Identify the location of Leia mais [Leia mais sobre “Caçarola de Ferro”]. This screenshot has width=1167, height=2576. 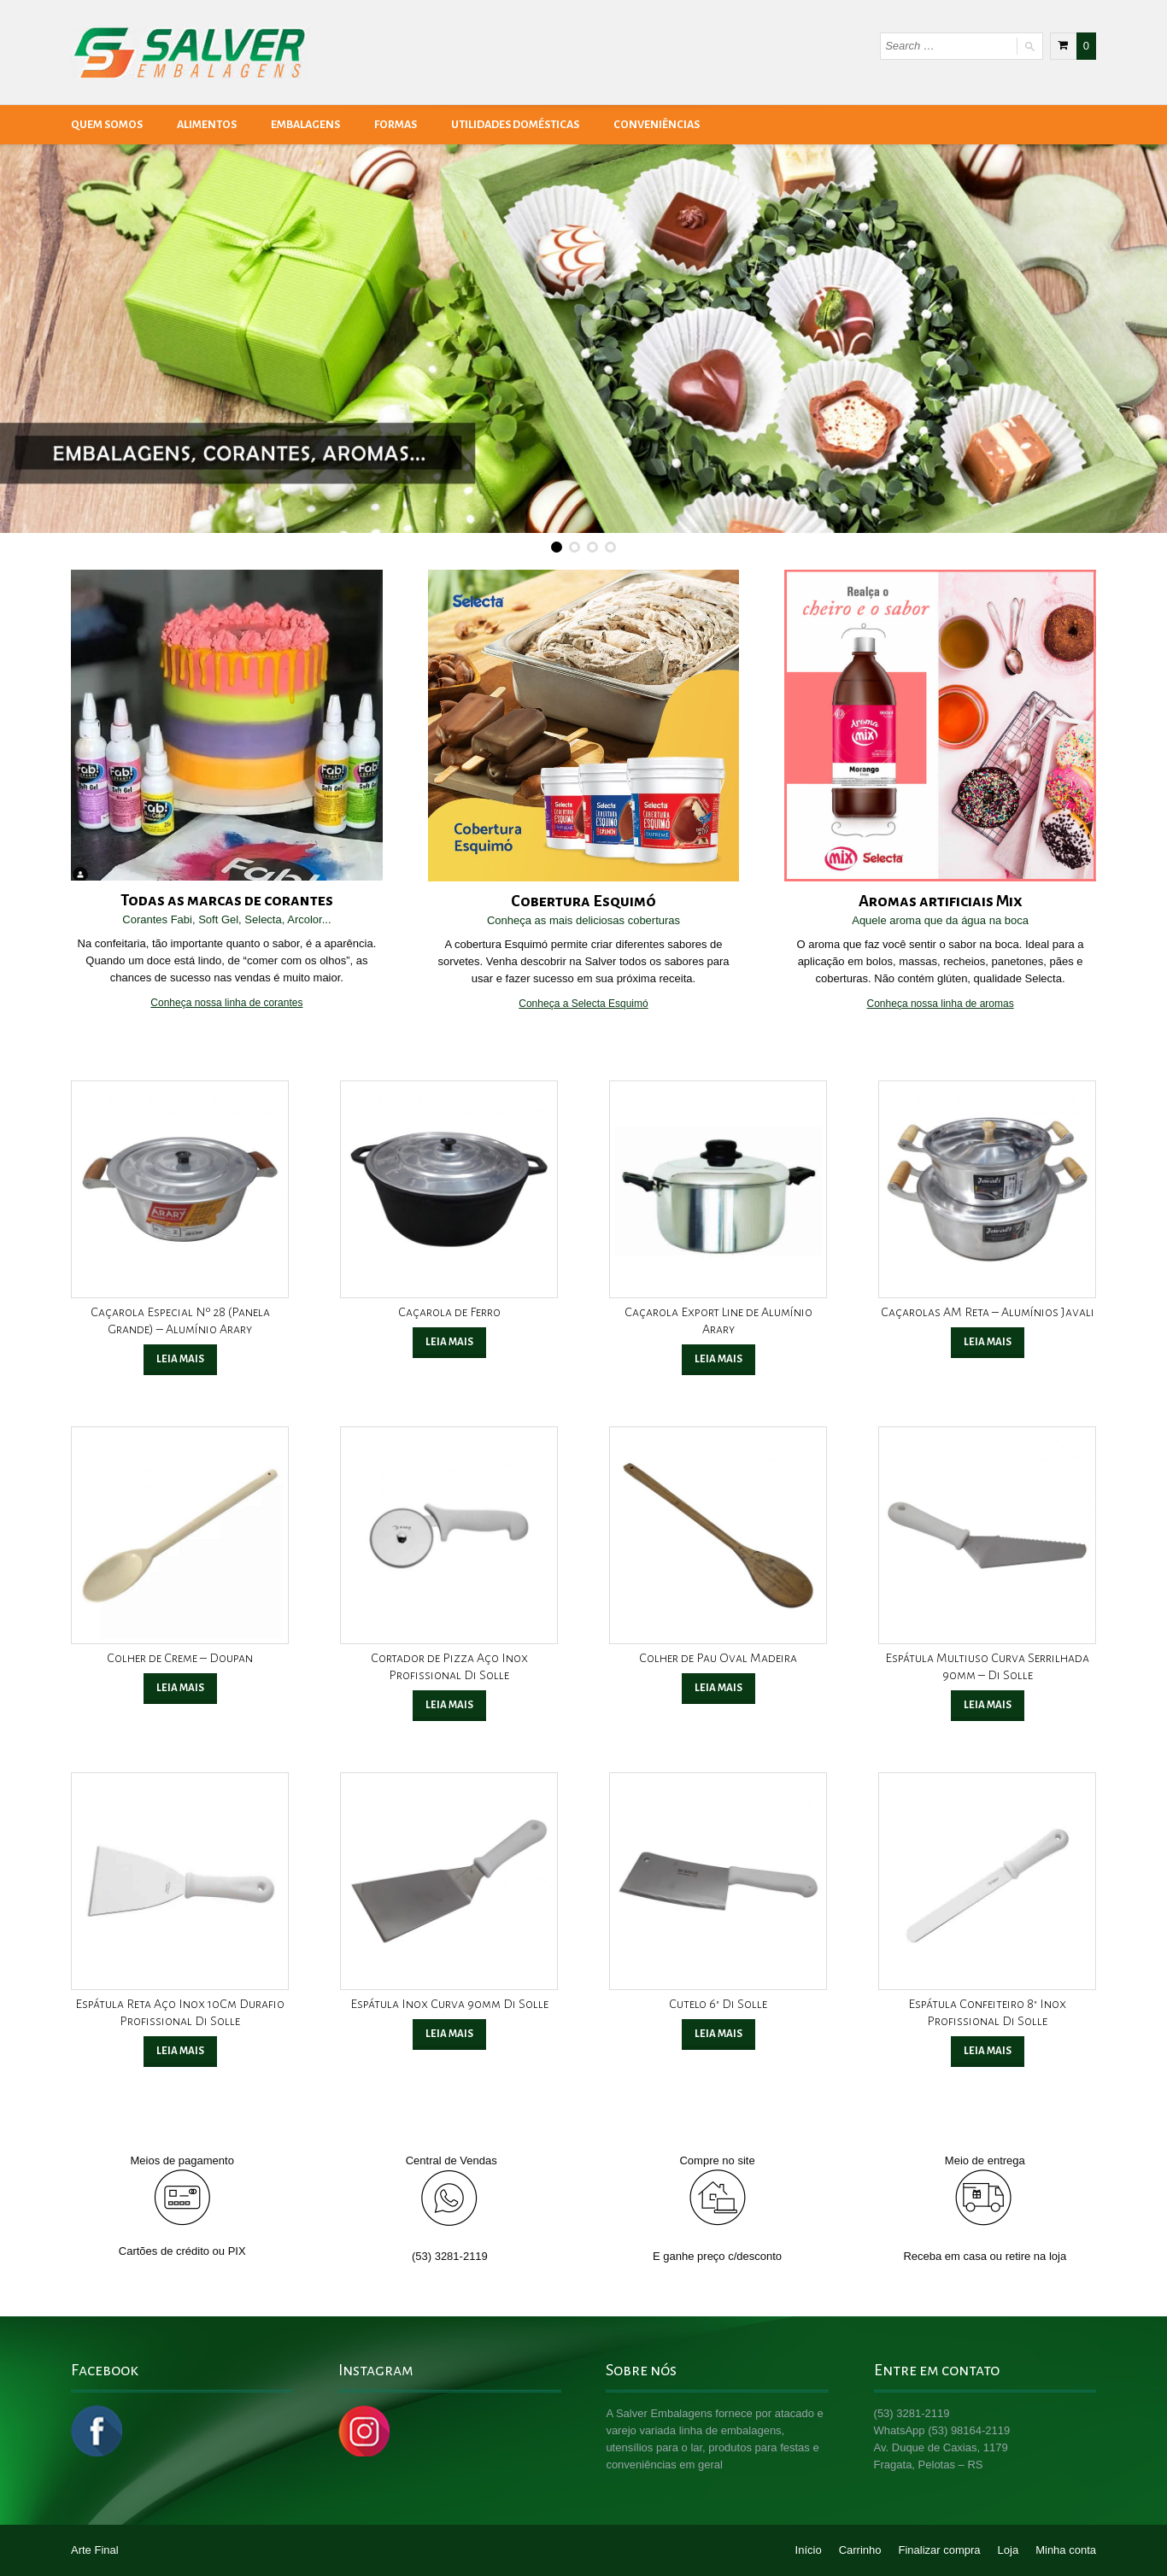
(449, 1342).